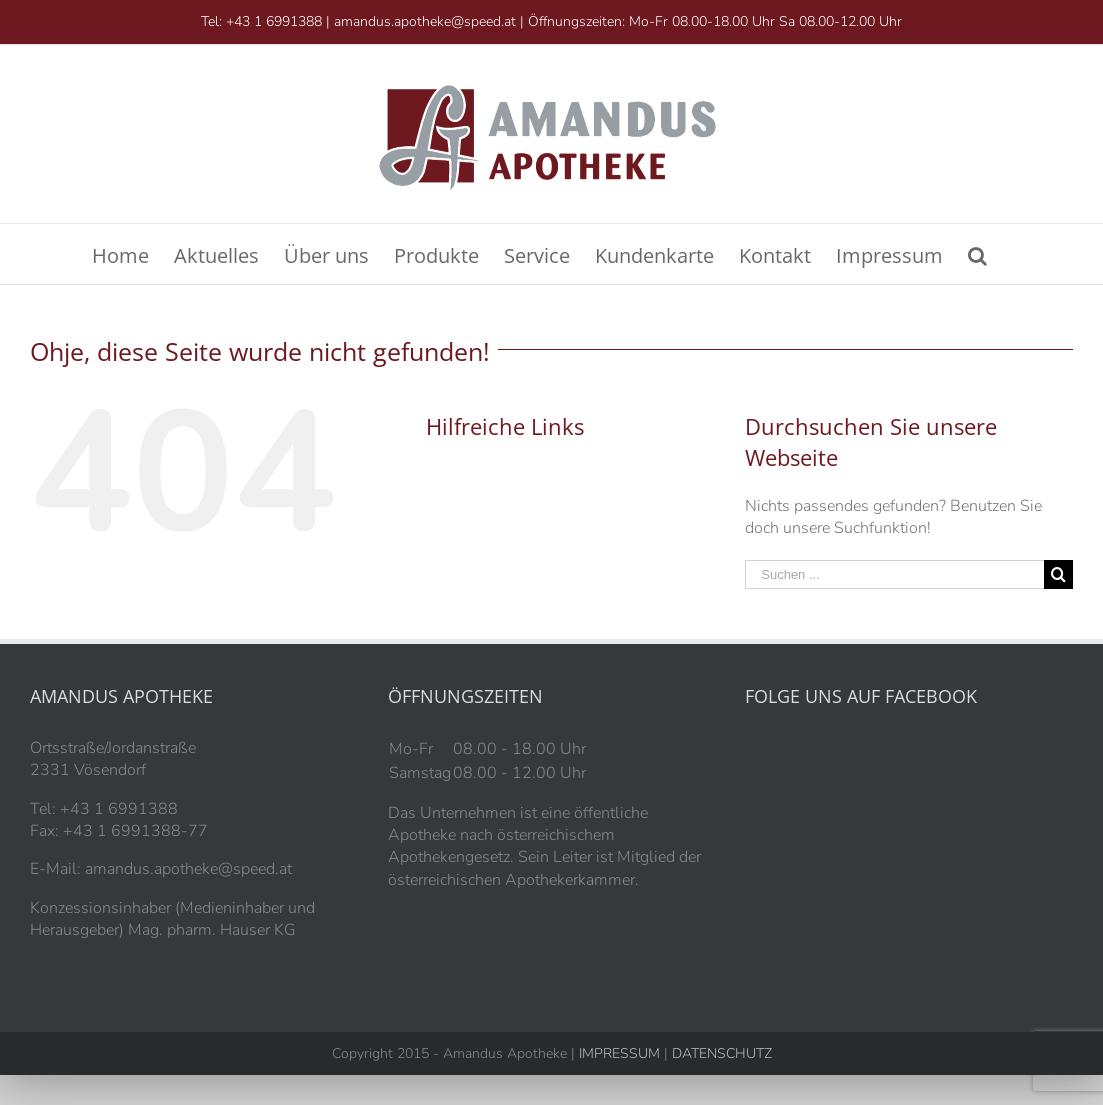 This screenshot has height=1105, width=1103. Describe the element at coordinates (894, 574) in the screenshot. I see `[Suchen ...]` at that location.